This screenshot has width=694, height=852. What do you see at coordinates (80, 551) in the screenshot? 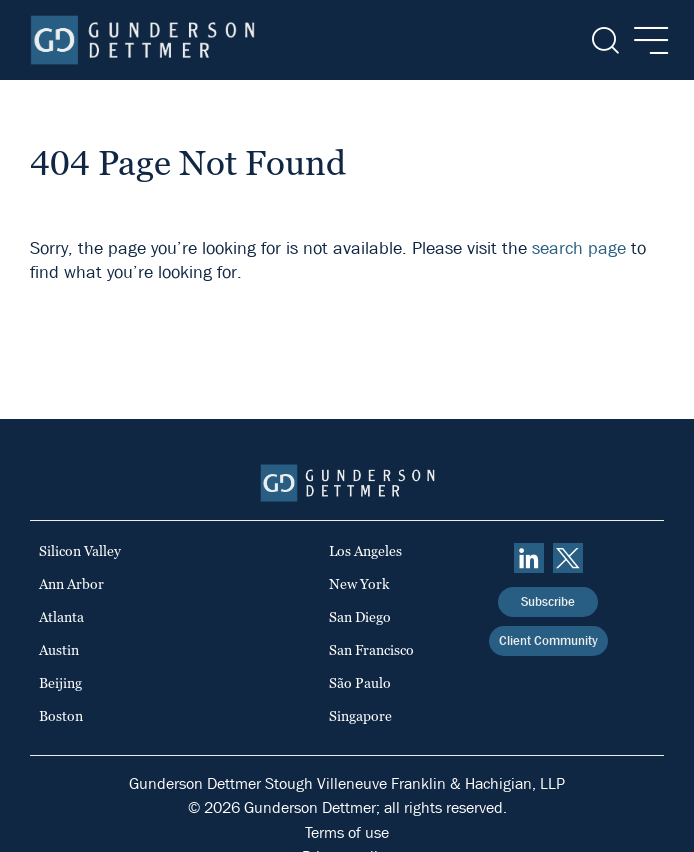
I see `Silicon Valley` at bounding box center [80, 551].